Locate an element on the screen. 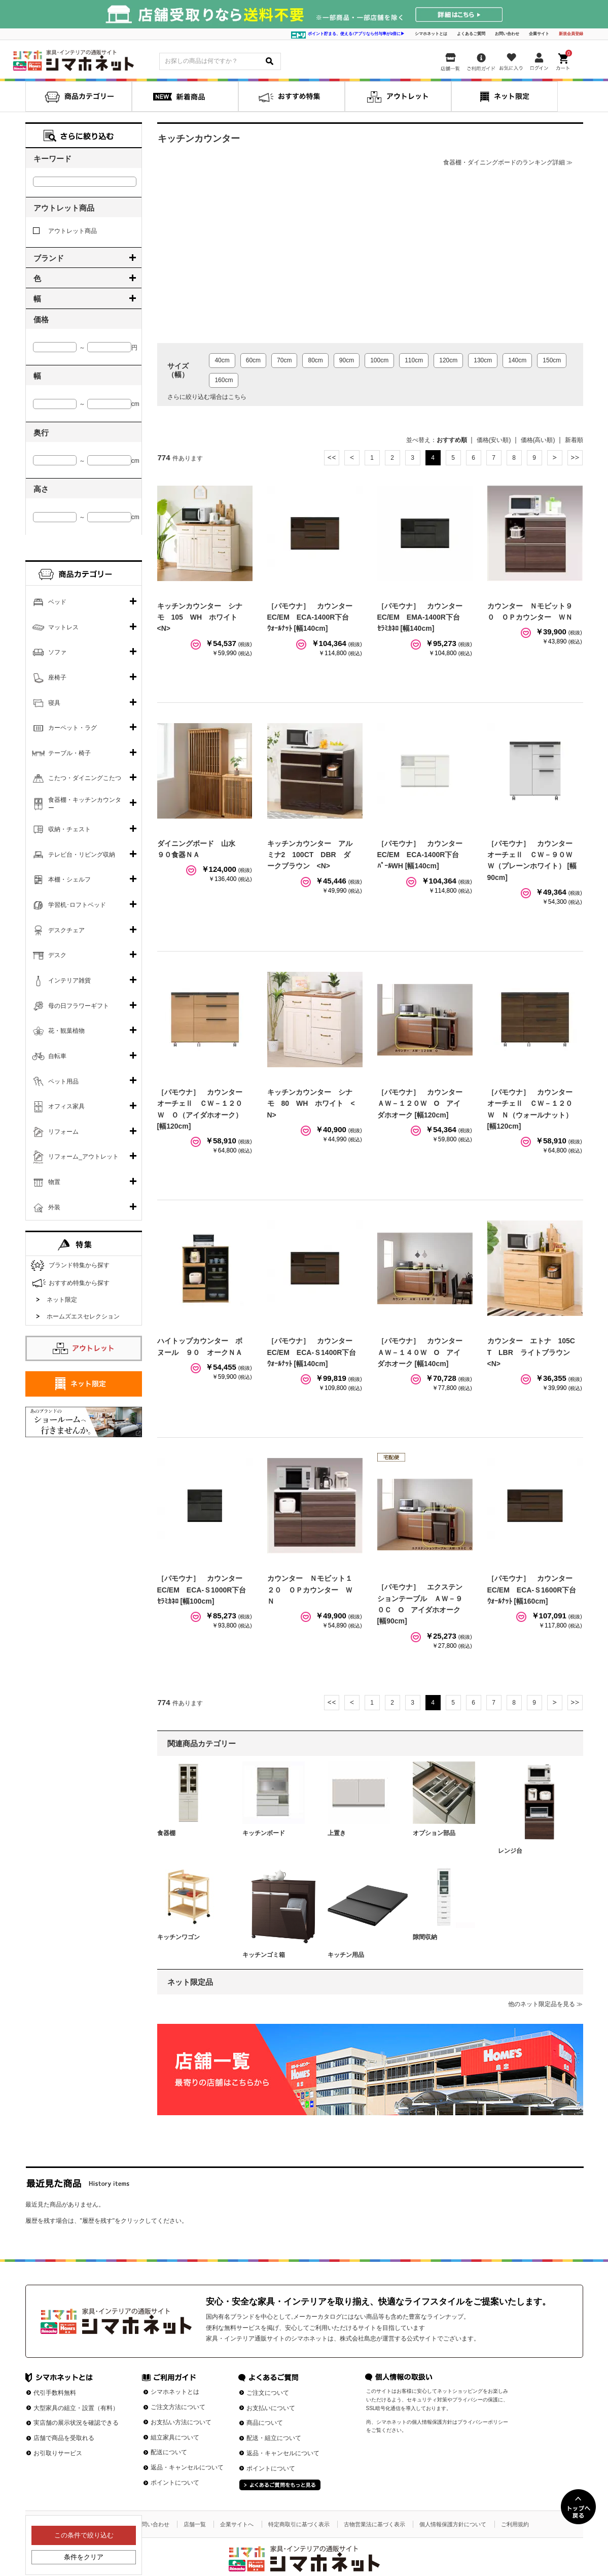  ご利用規約 is located at coordinates (515, 2524).